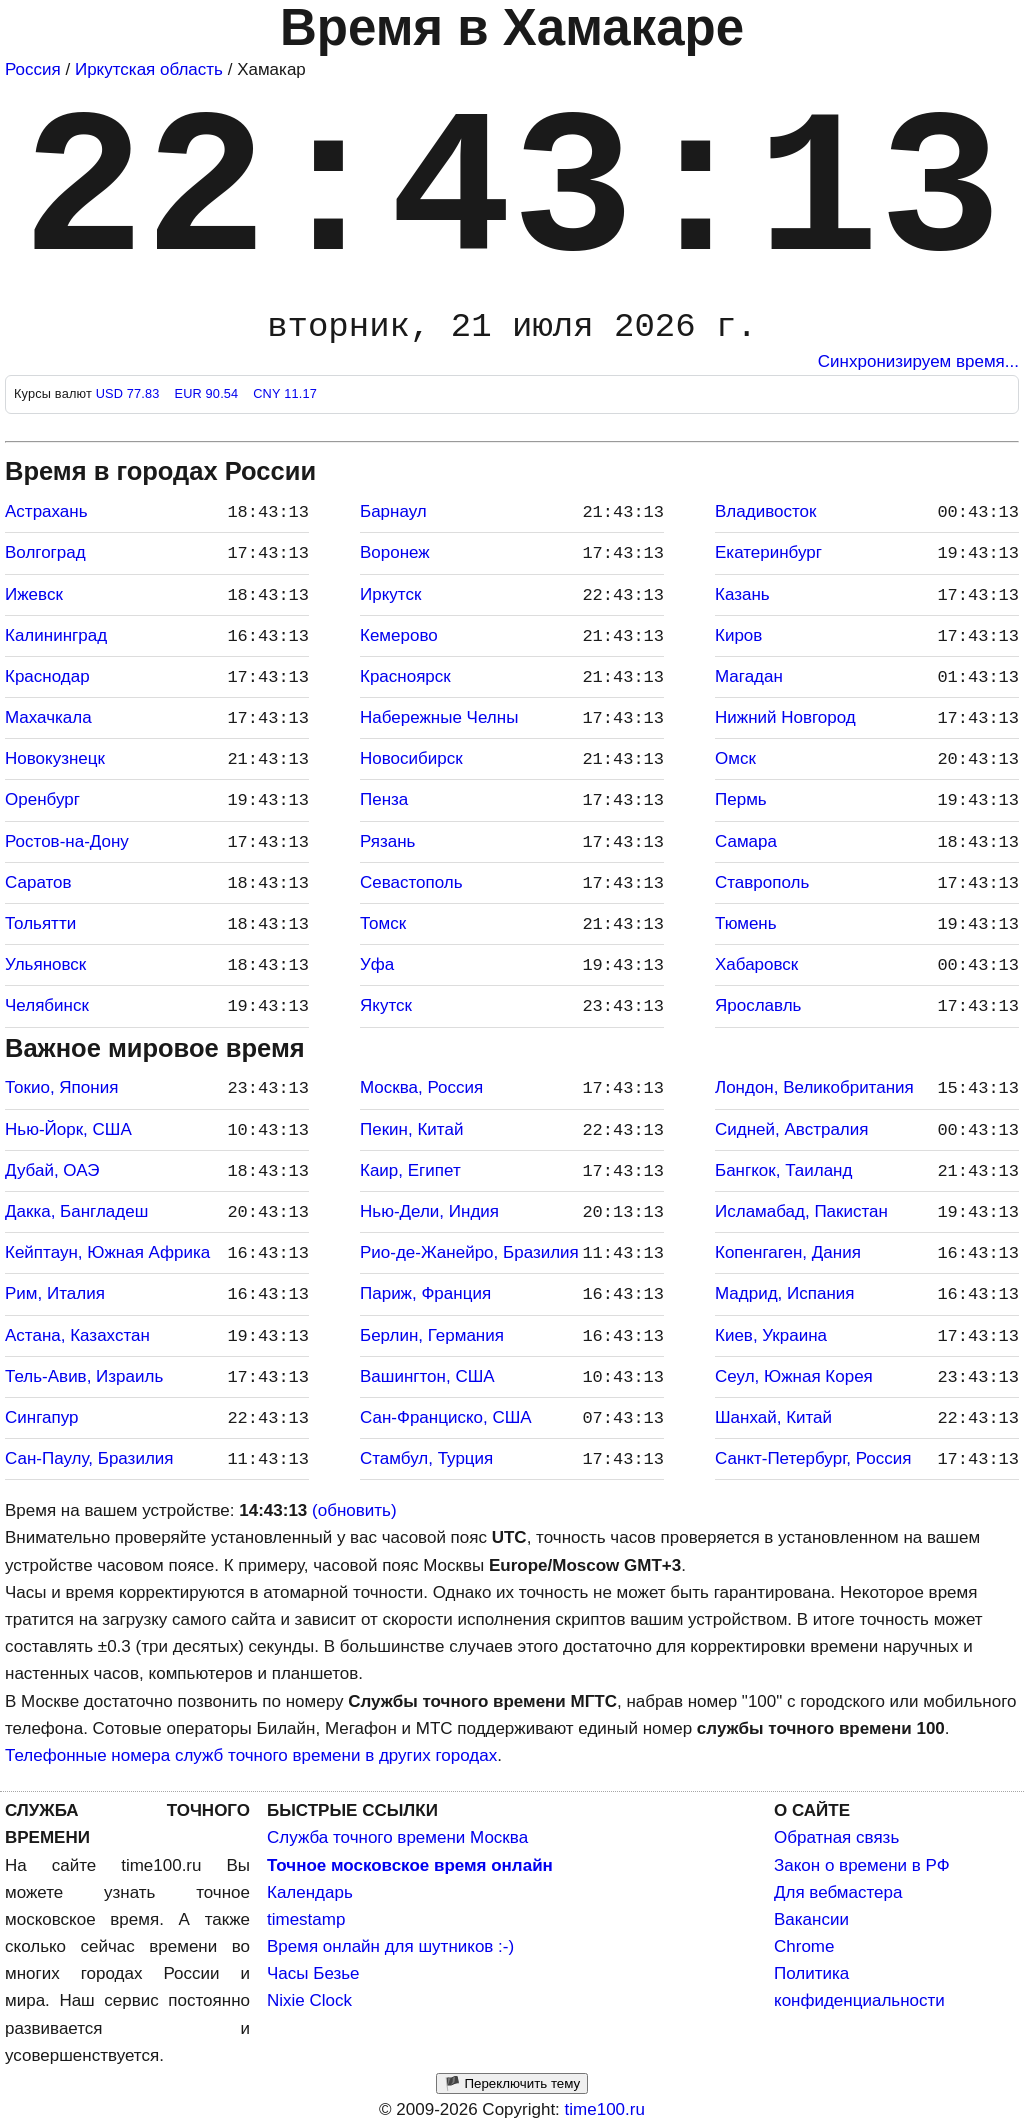  I want to click on Chrome, so click(804, 1946).